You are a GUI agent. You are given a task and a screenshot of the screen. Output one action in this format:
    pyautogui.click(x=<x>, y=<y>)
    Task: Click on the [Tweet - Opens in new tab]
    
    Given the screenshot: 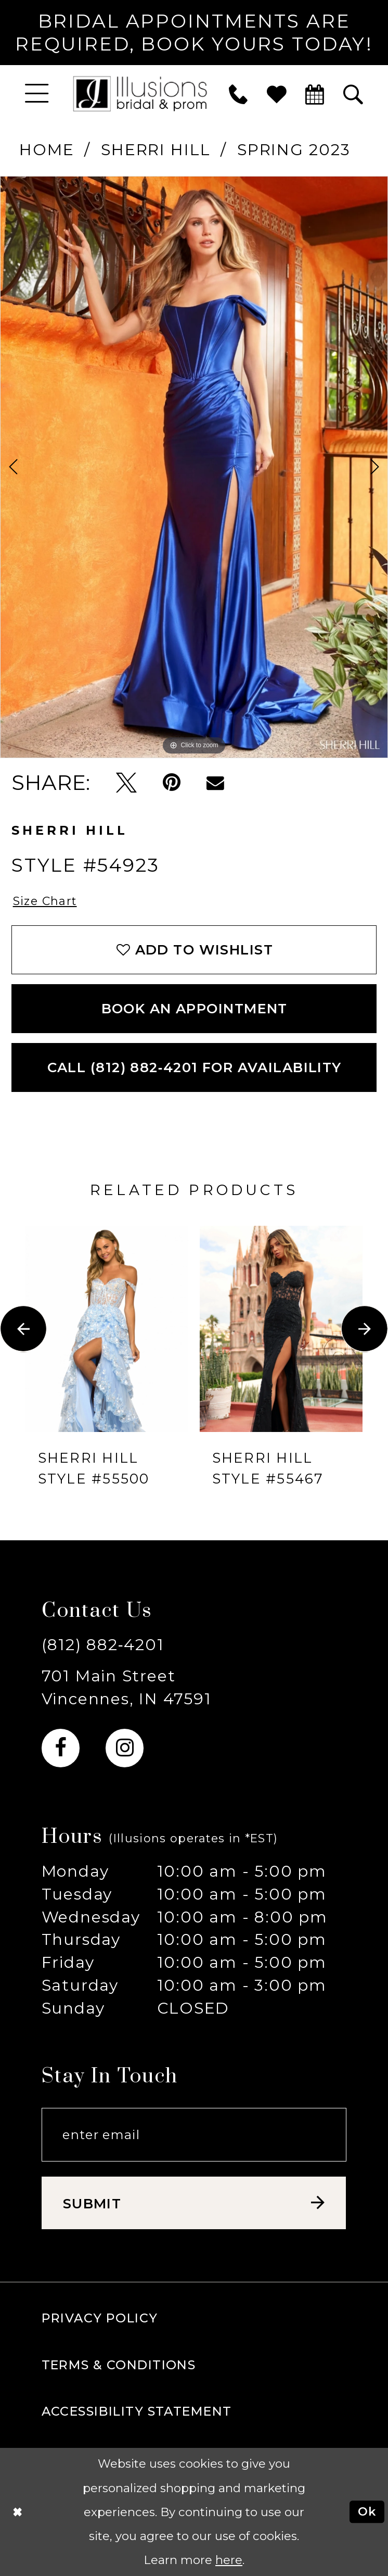 What is the action you would take?
    pyautogui.click(x=126, y=783)
    